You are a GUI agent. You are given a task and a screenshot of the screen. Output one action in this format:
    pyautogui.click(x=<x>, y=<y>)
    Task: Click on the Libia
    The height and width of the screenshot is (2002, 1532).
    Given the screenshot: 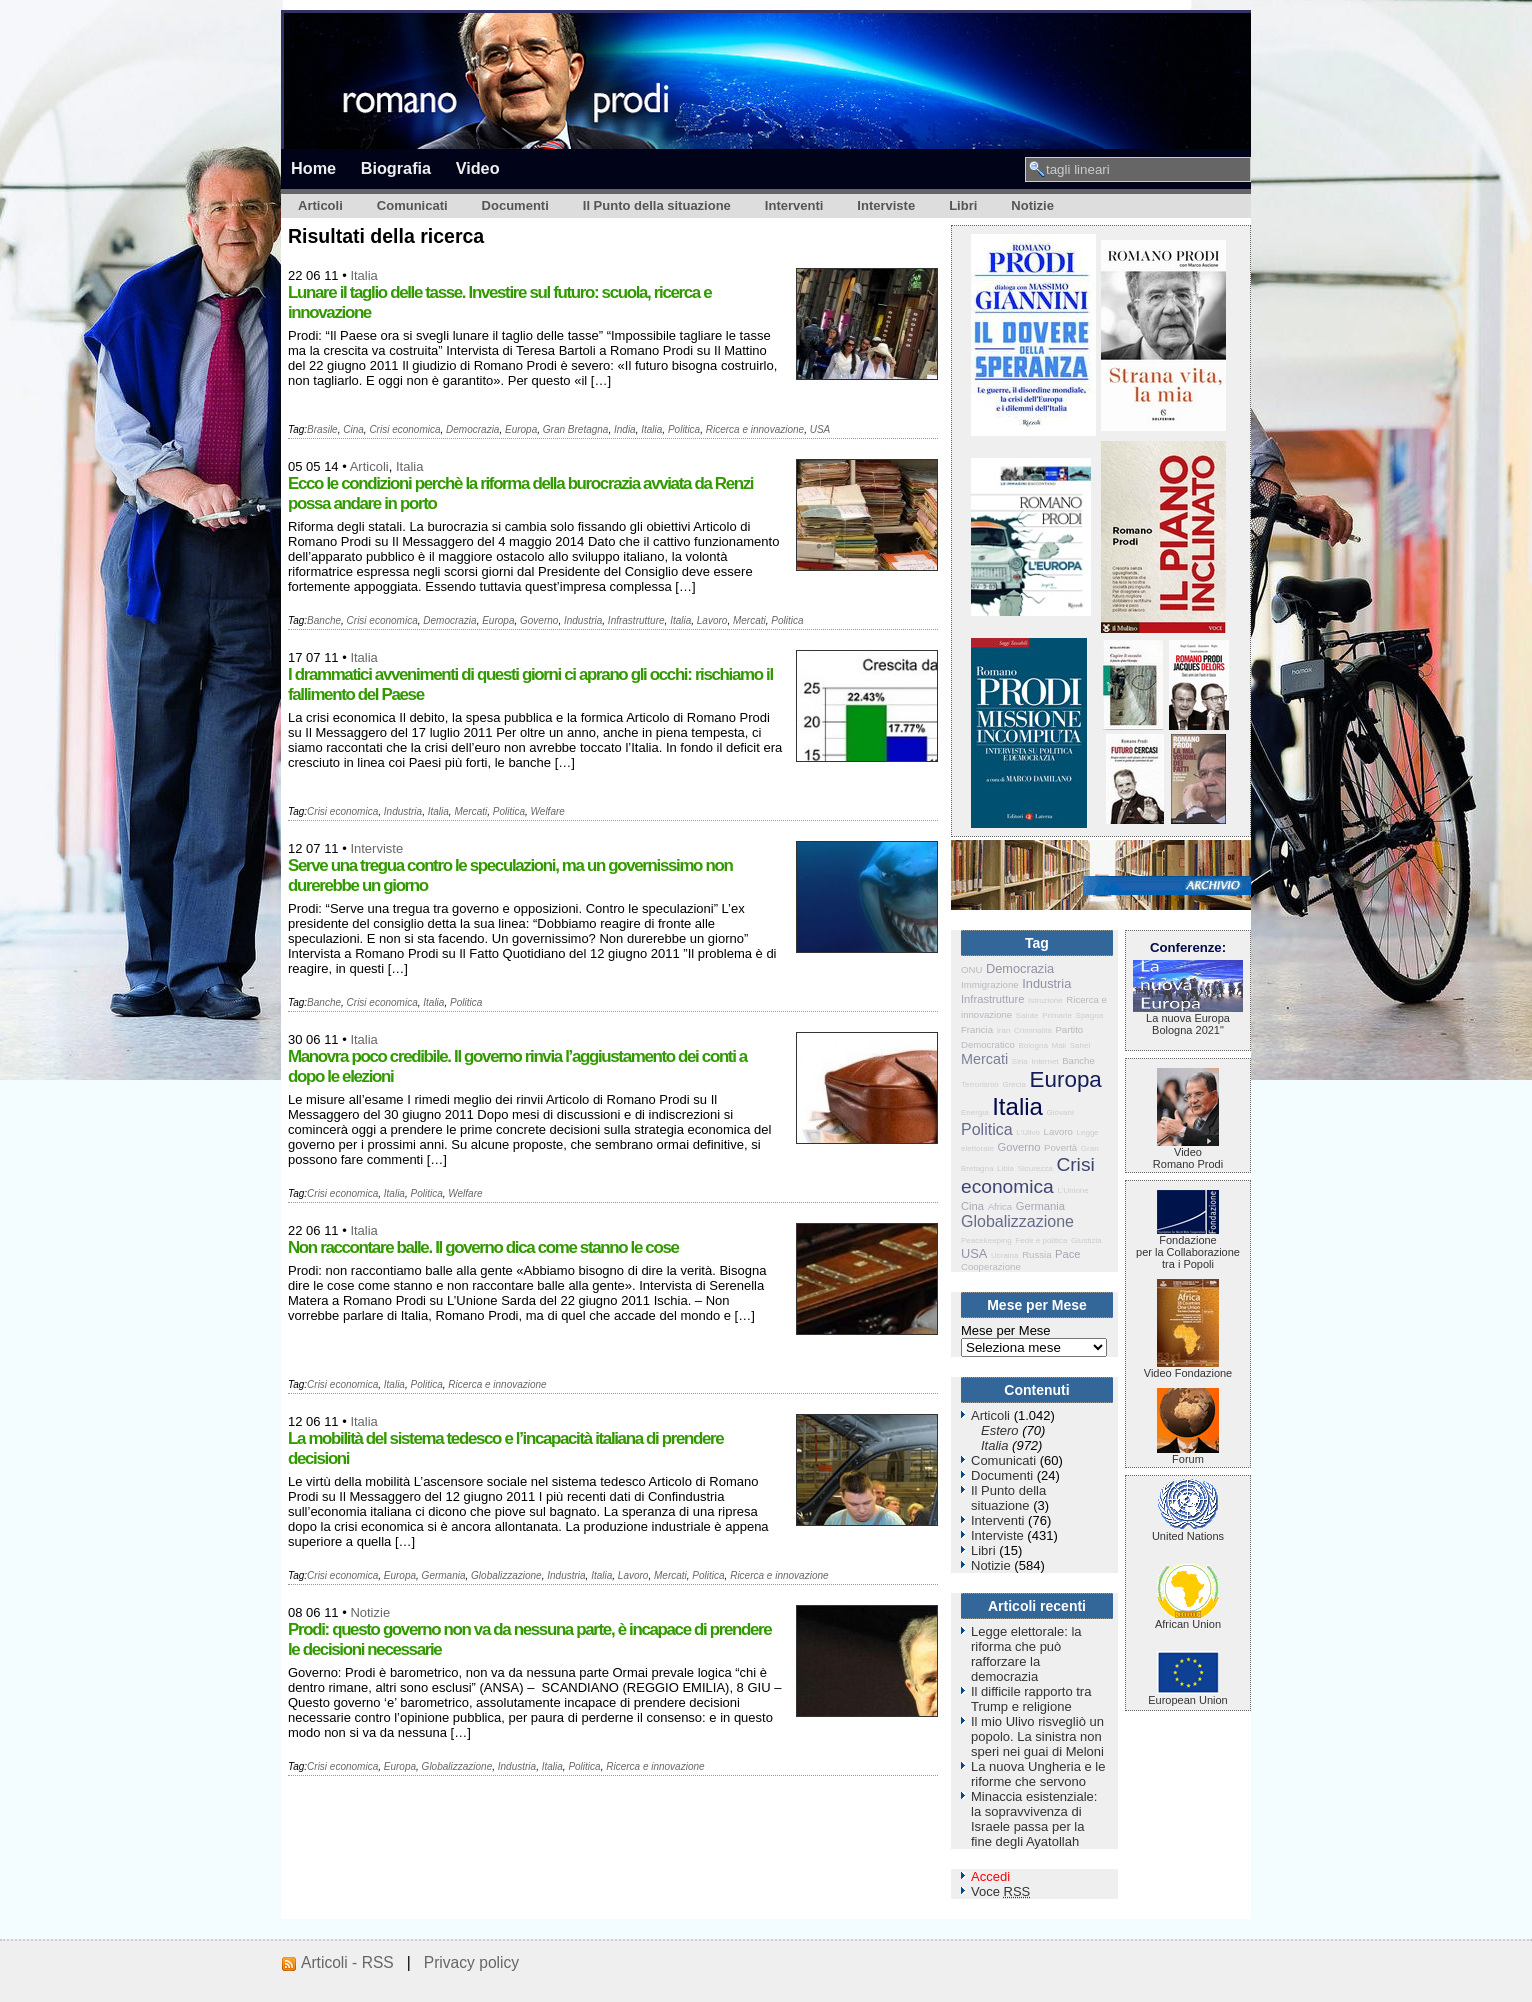 What is the action you would take?
    pyautogui.click(x=1005, y=1168)
    